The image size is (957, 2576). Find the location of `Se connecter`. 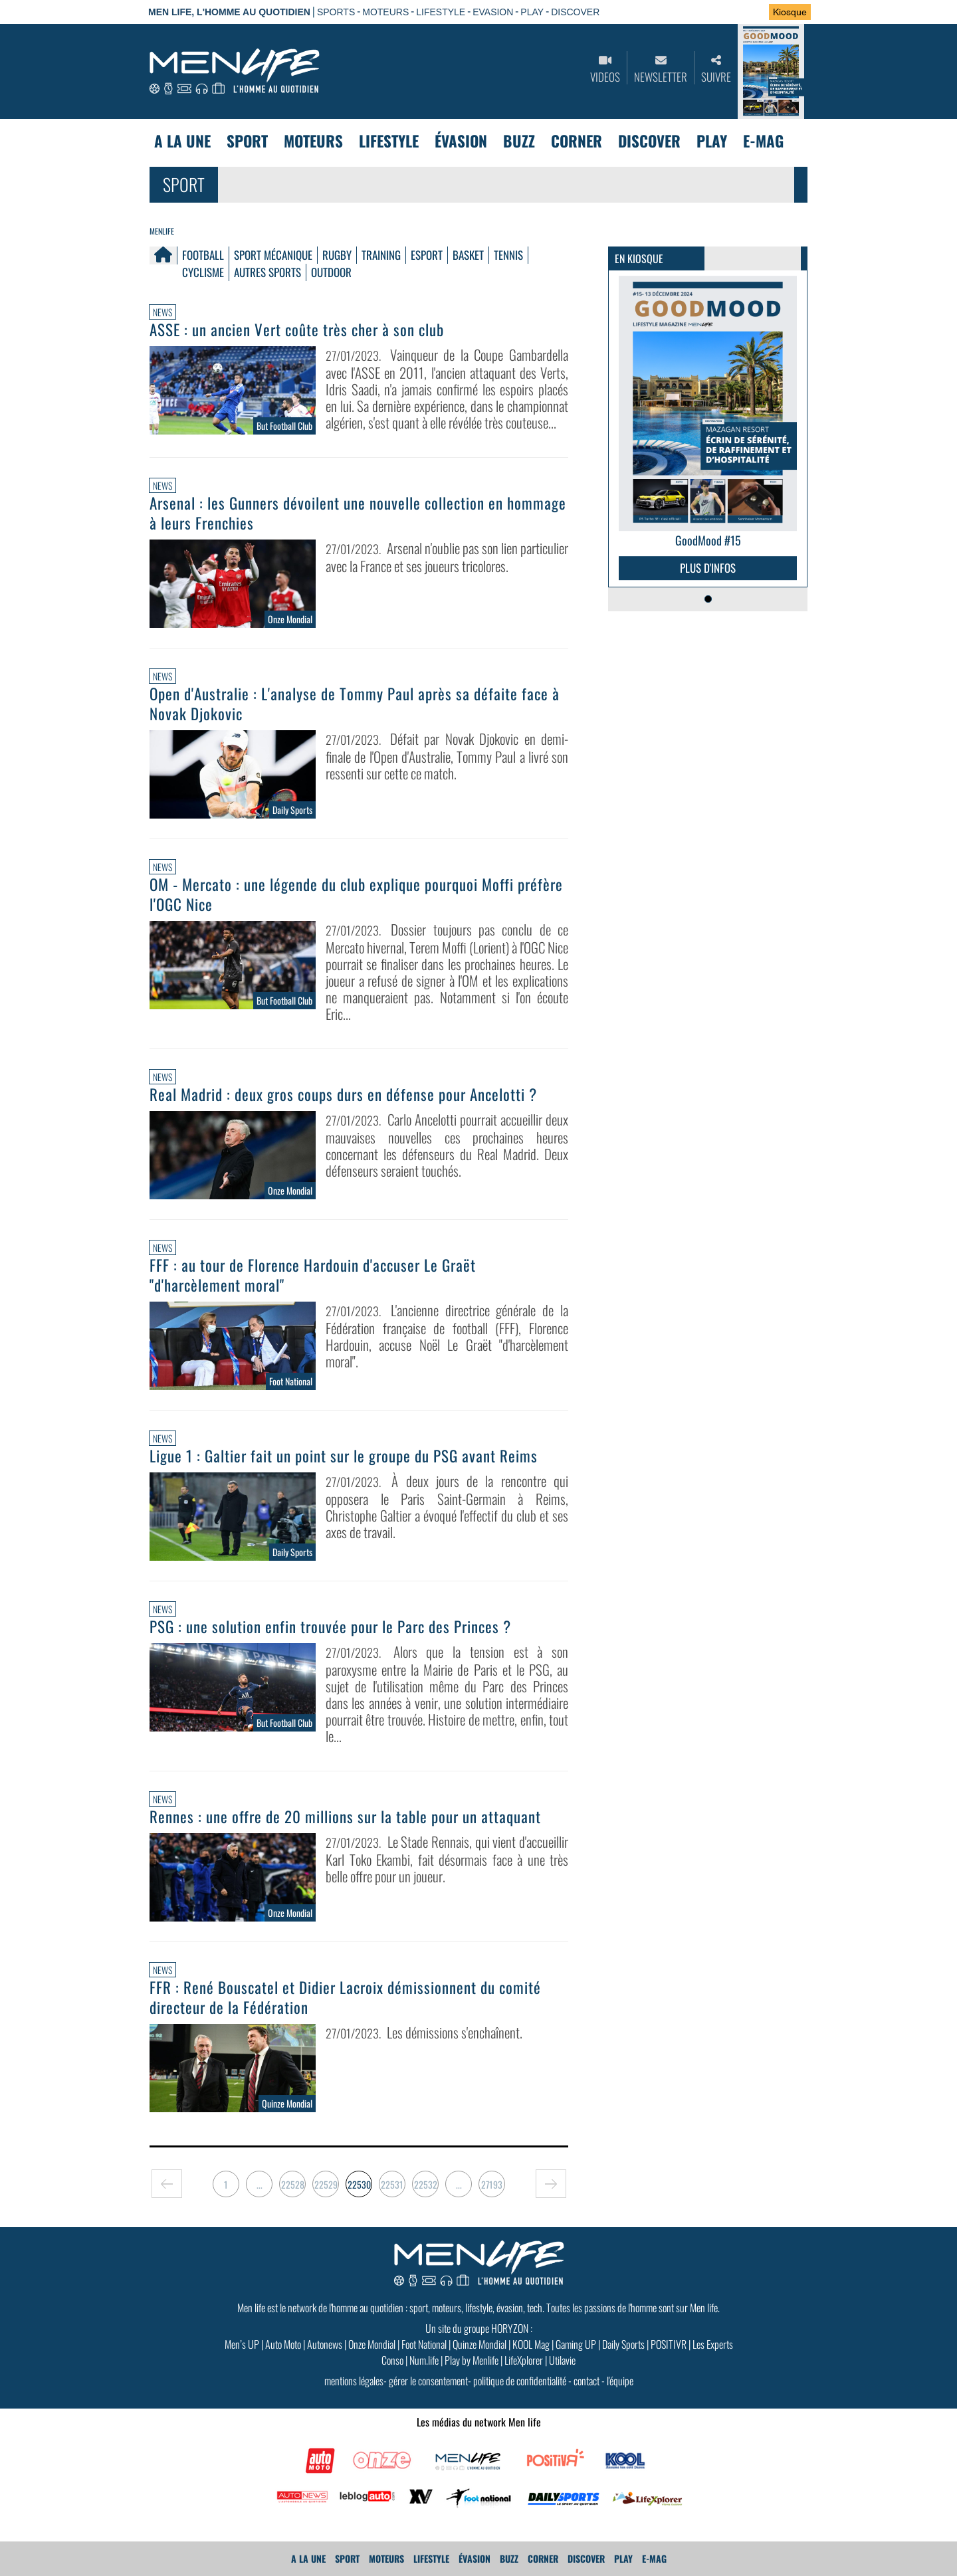

Se connecter is located at coordinates (716, 12).